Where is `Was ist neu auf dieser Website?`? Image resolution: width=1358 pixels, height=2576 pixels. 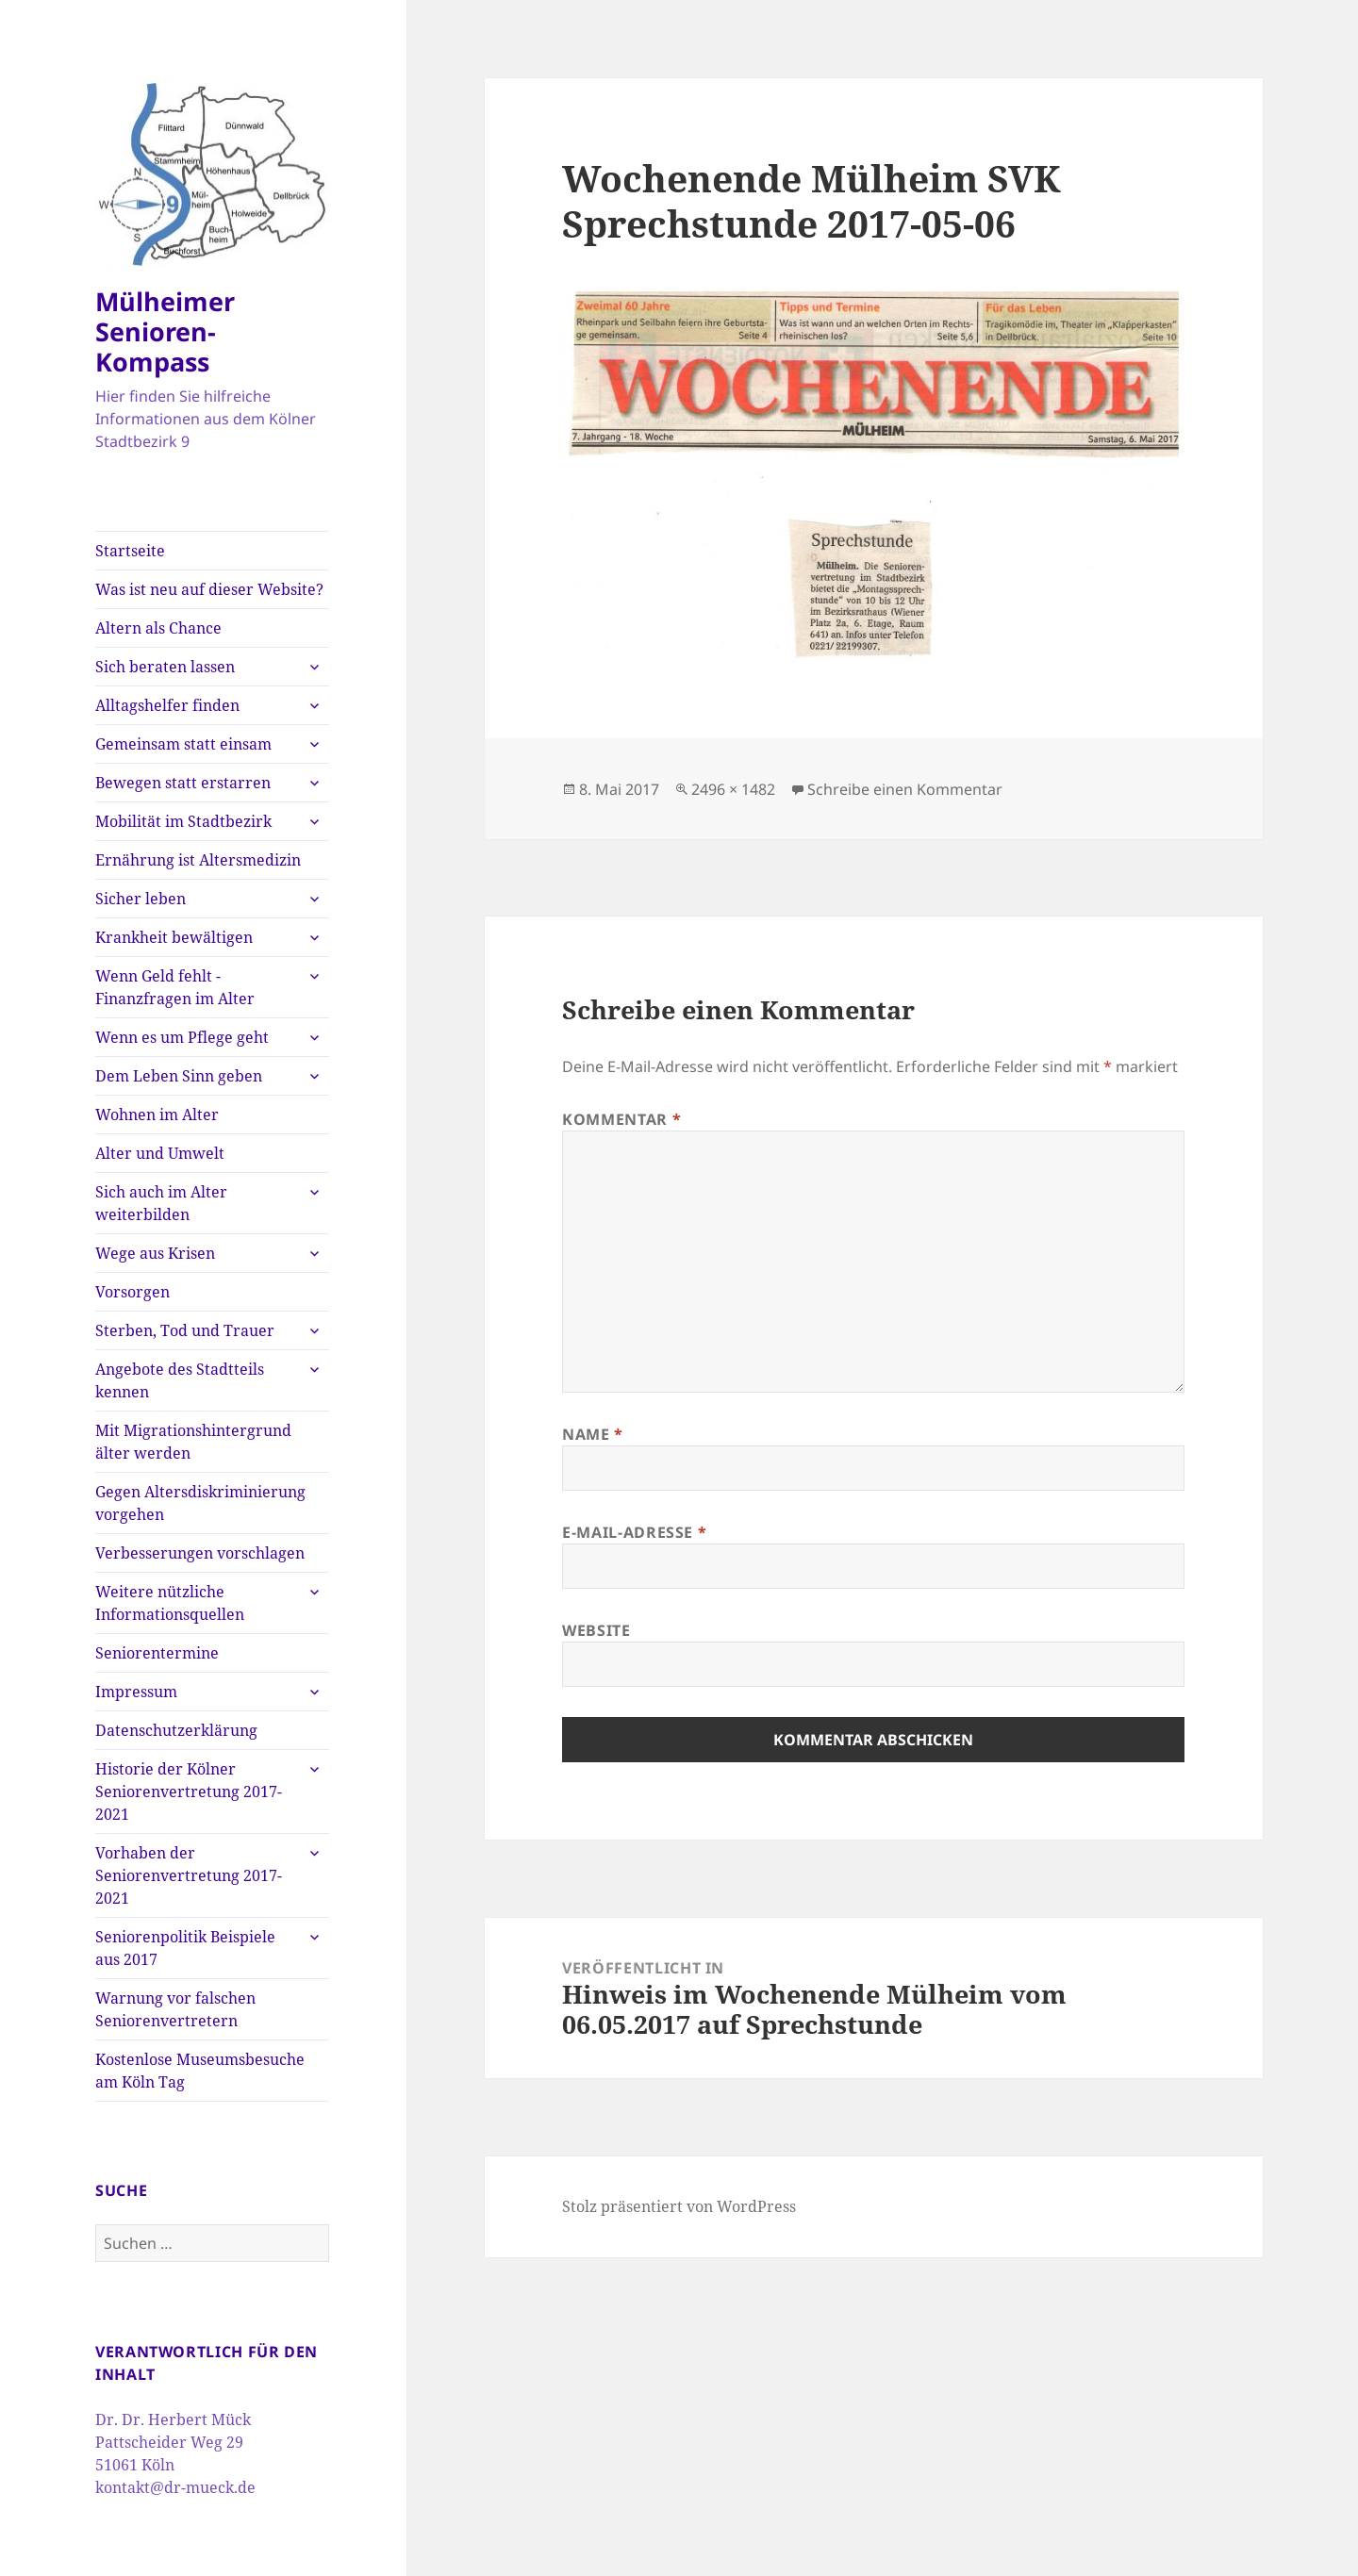
Was ist neu auf dieser Website? is located at coordinates (209, 589).